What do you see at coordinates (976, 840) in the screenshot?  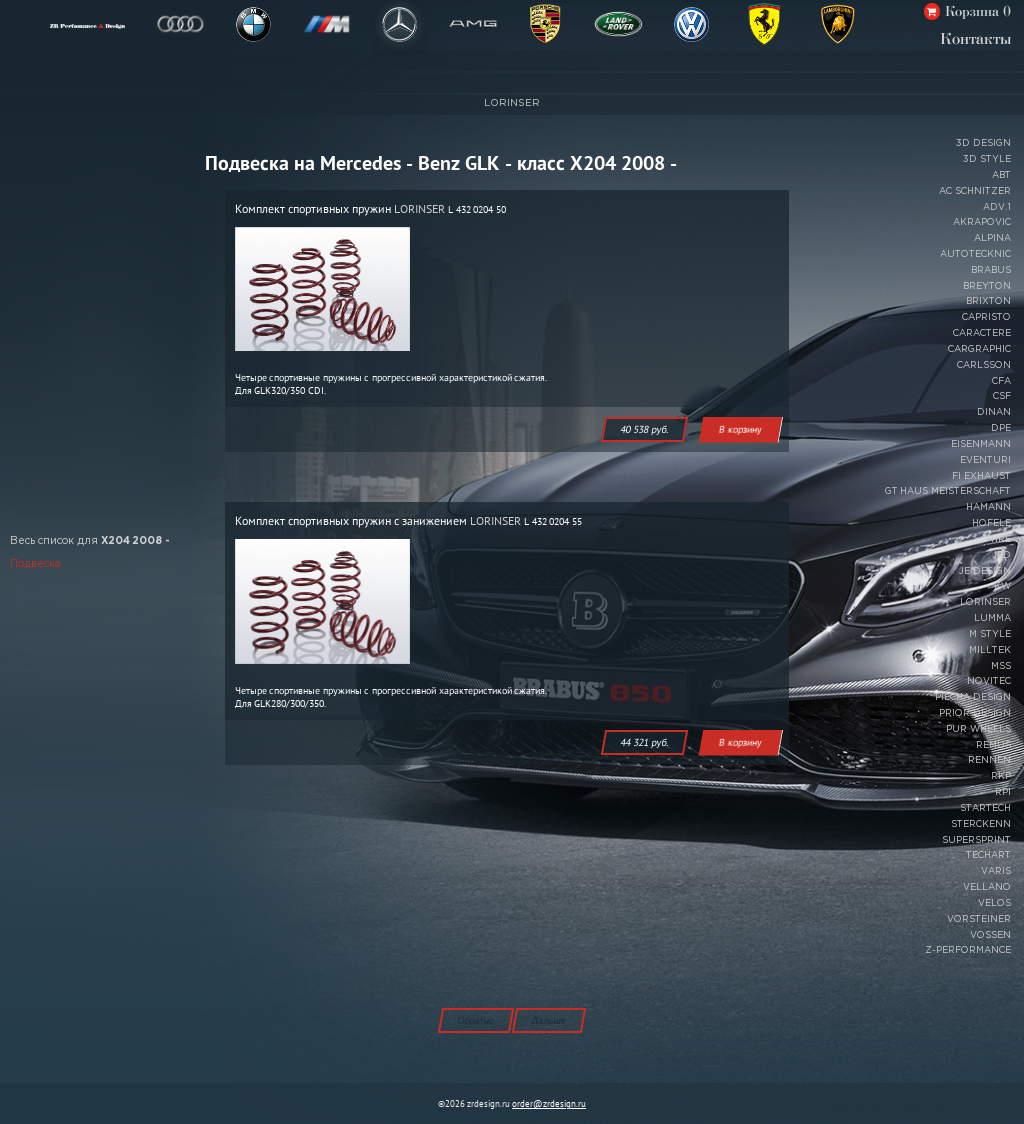 I see `SUPERSPRINT` at bounding box center [976, 840].